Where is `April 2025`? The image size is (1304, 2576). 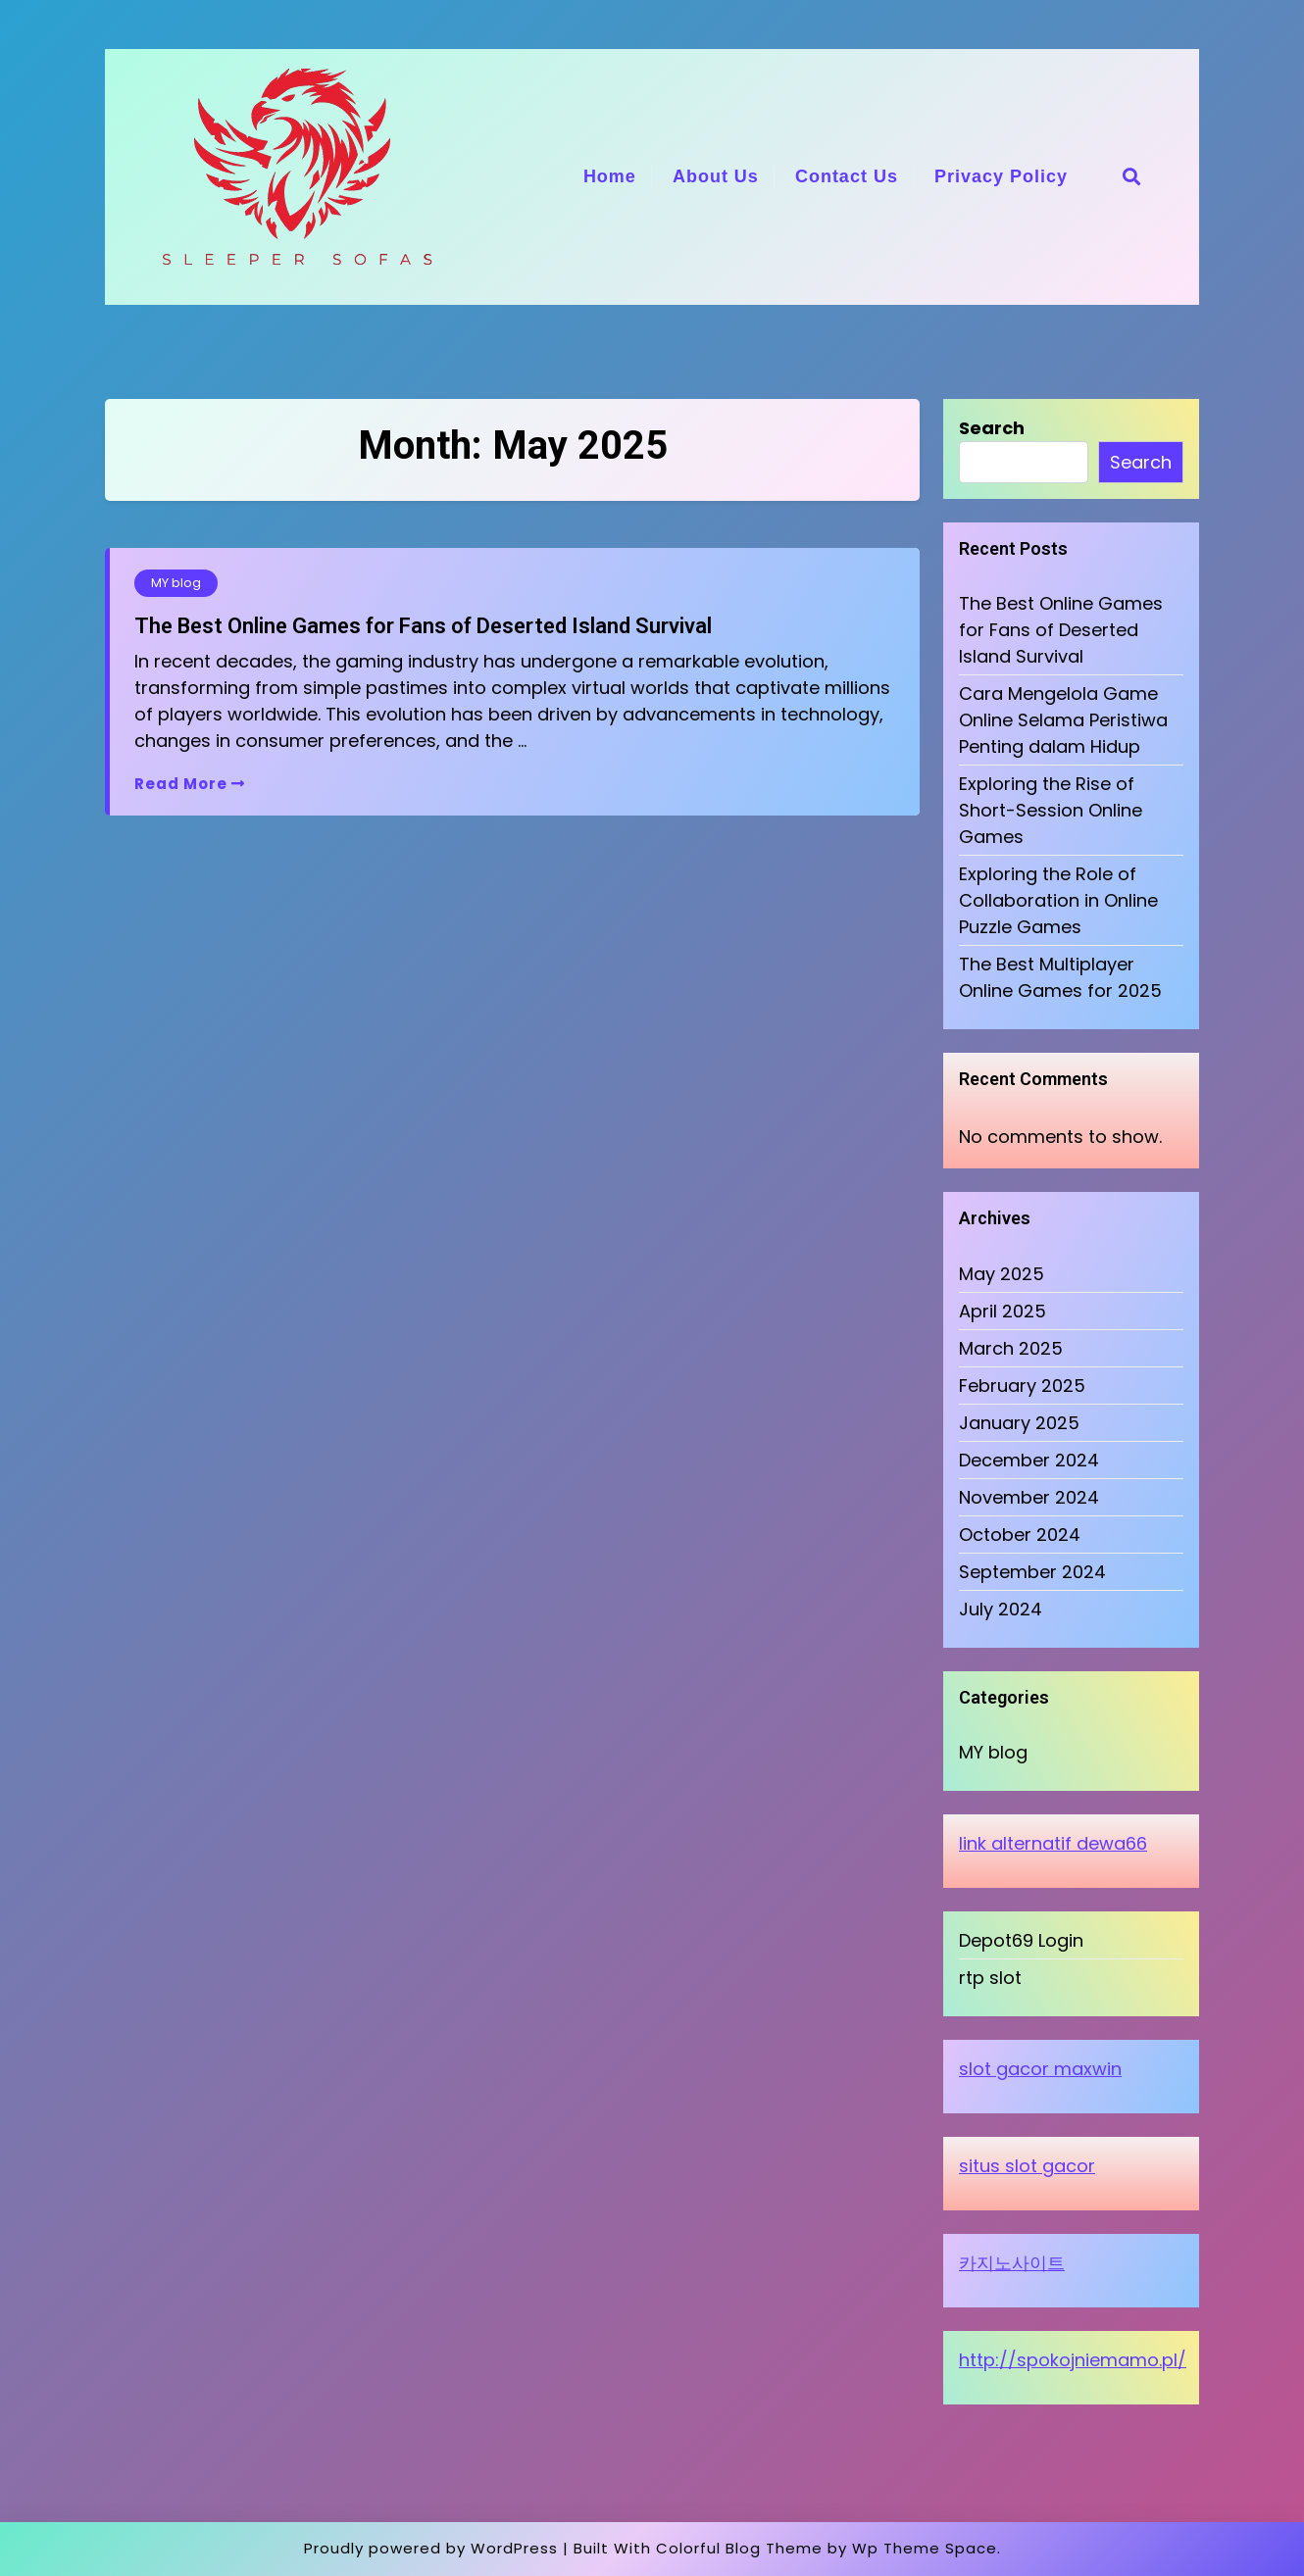
April 2025 is located at coordinates (1002, 1311).